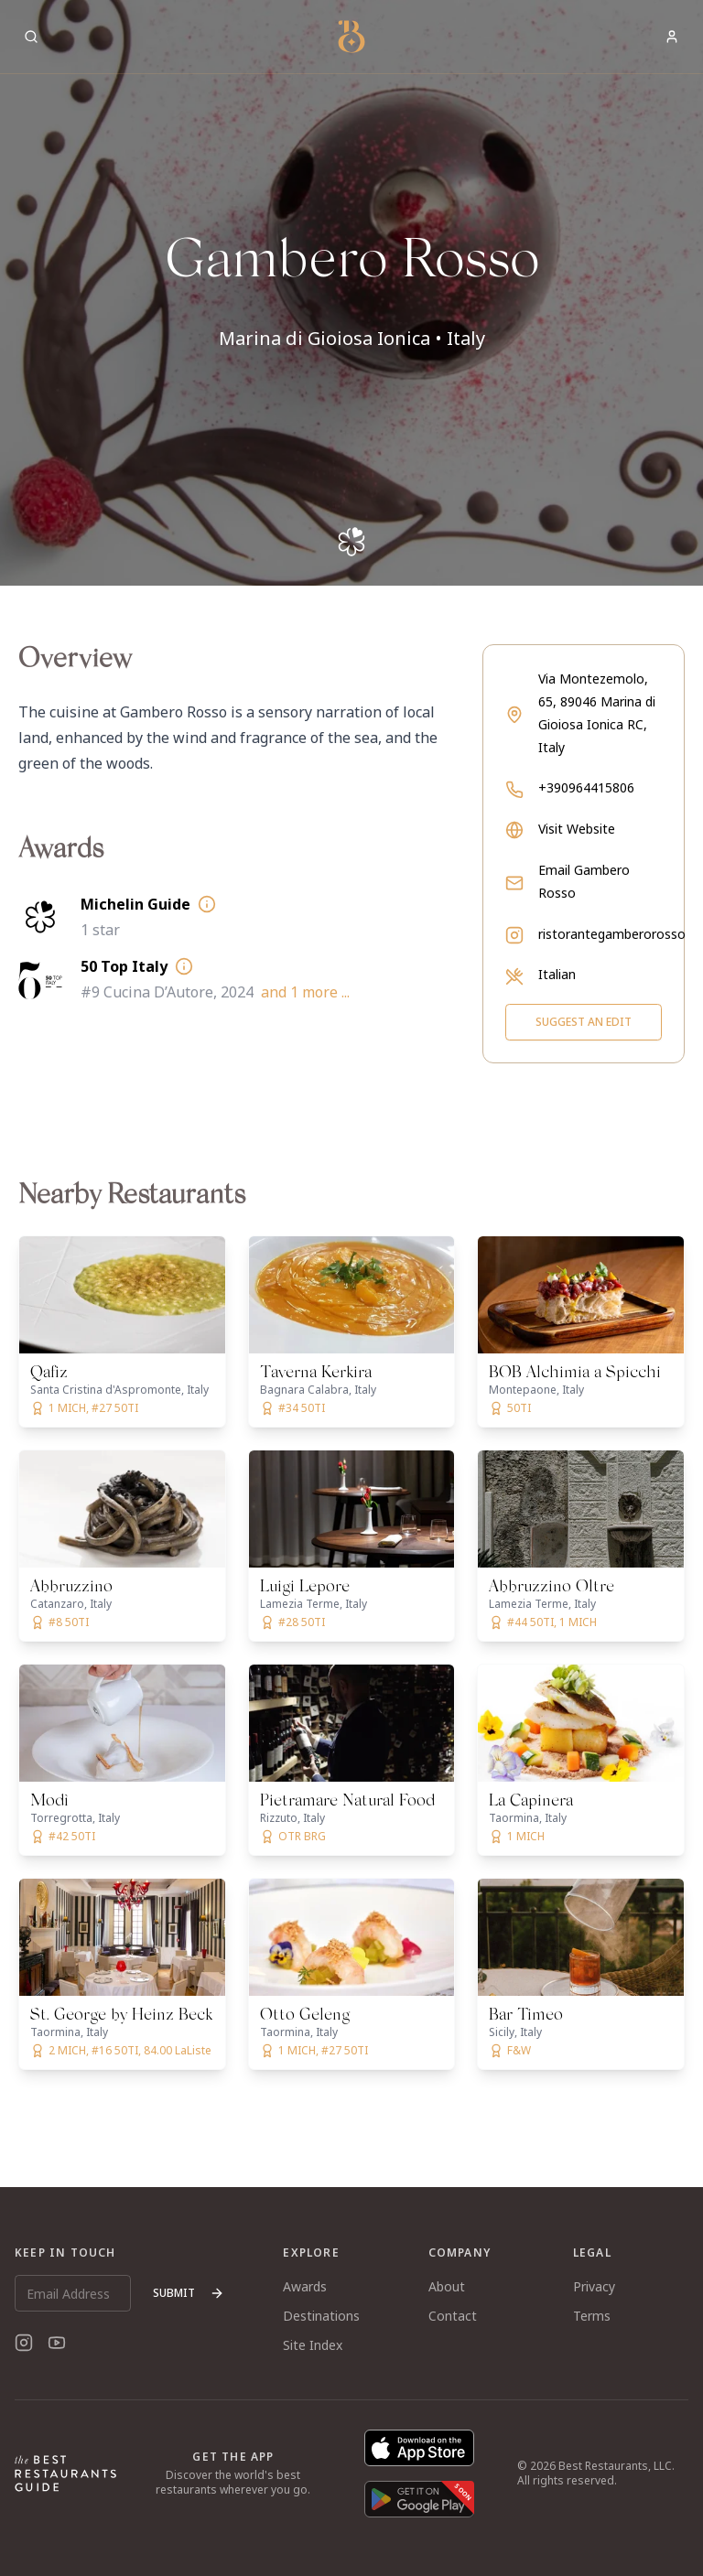  What do you see at coordinates (352, 338) in the screenshot?
I see `Marina di Gioiosa Ionica • Italy` at bounding box center [352, 338].